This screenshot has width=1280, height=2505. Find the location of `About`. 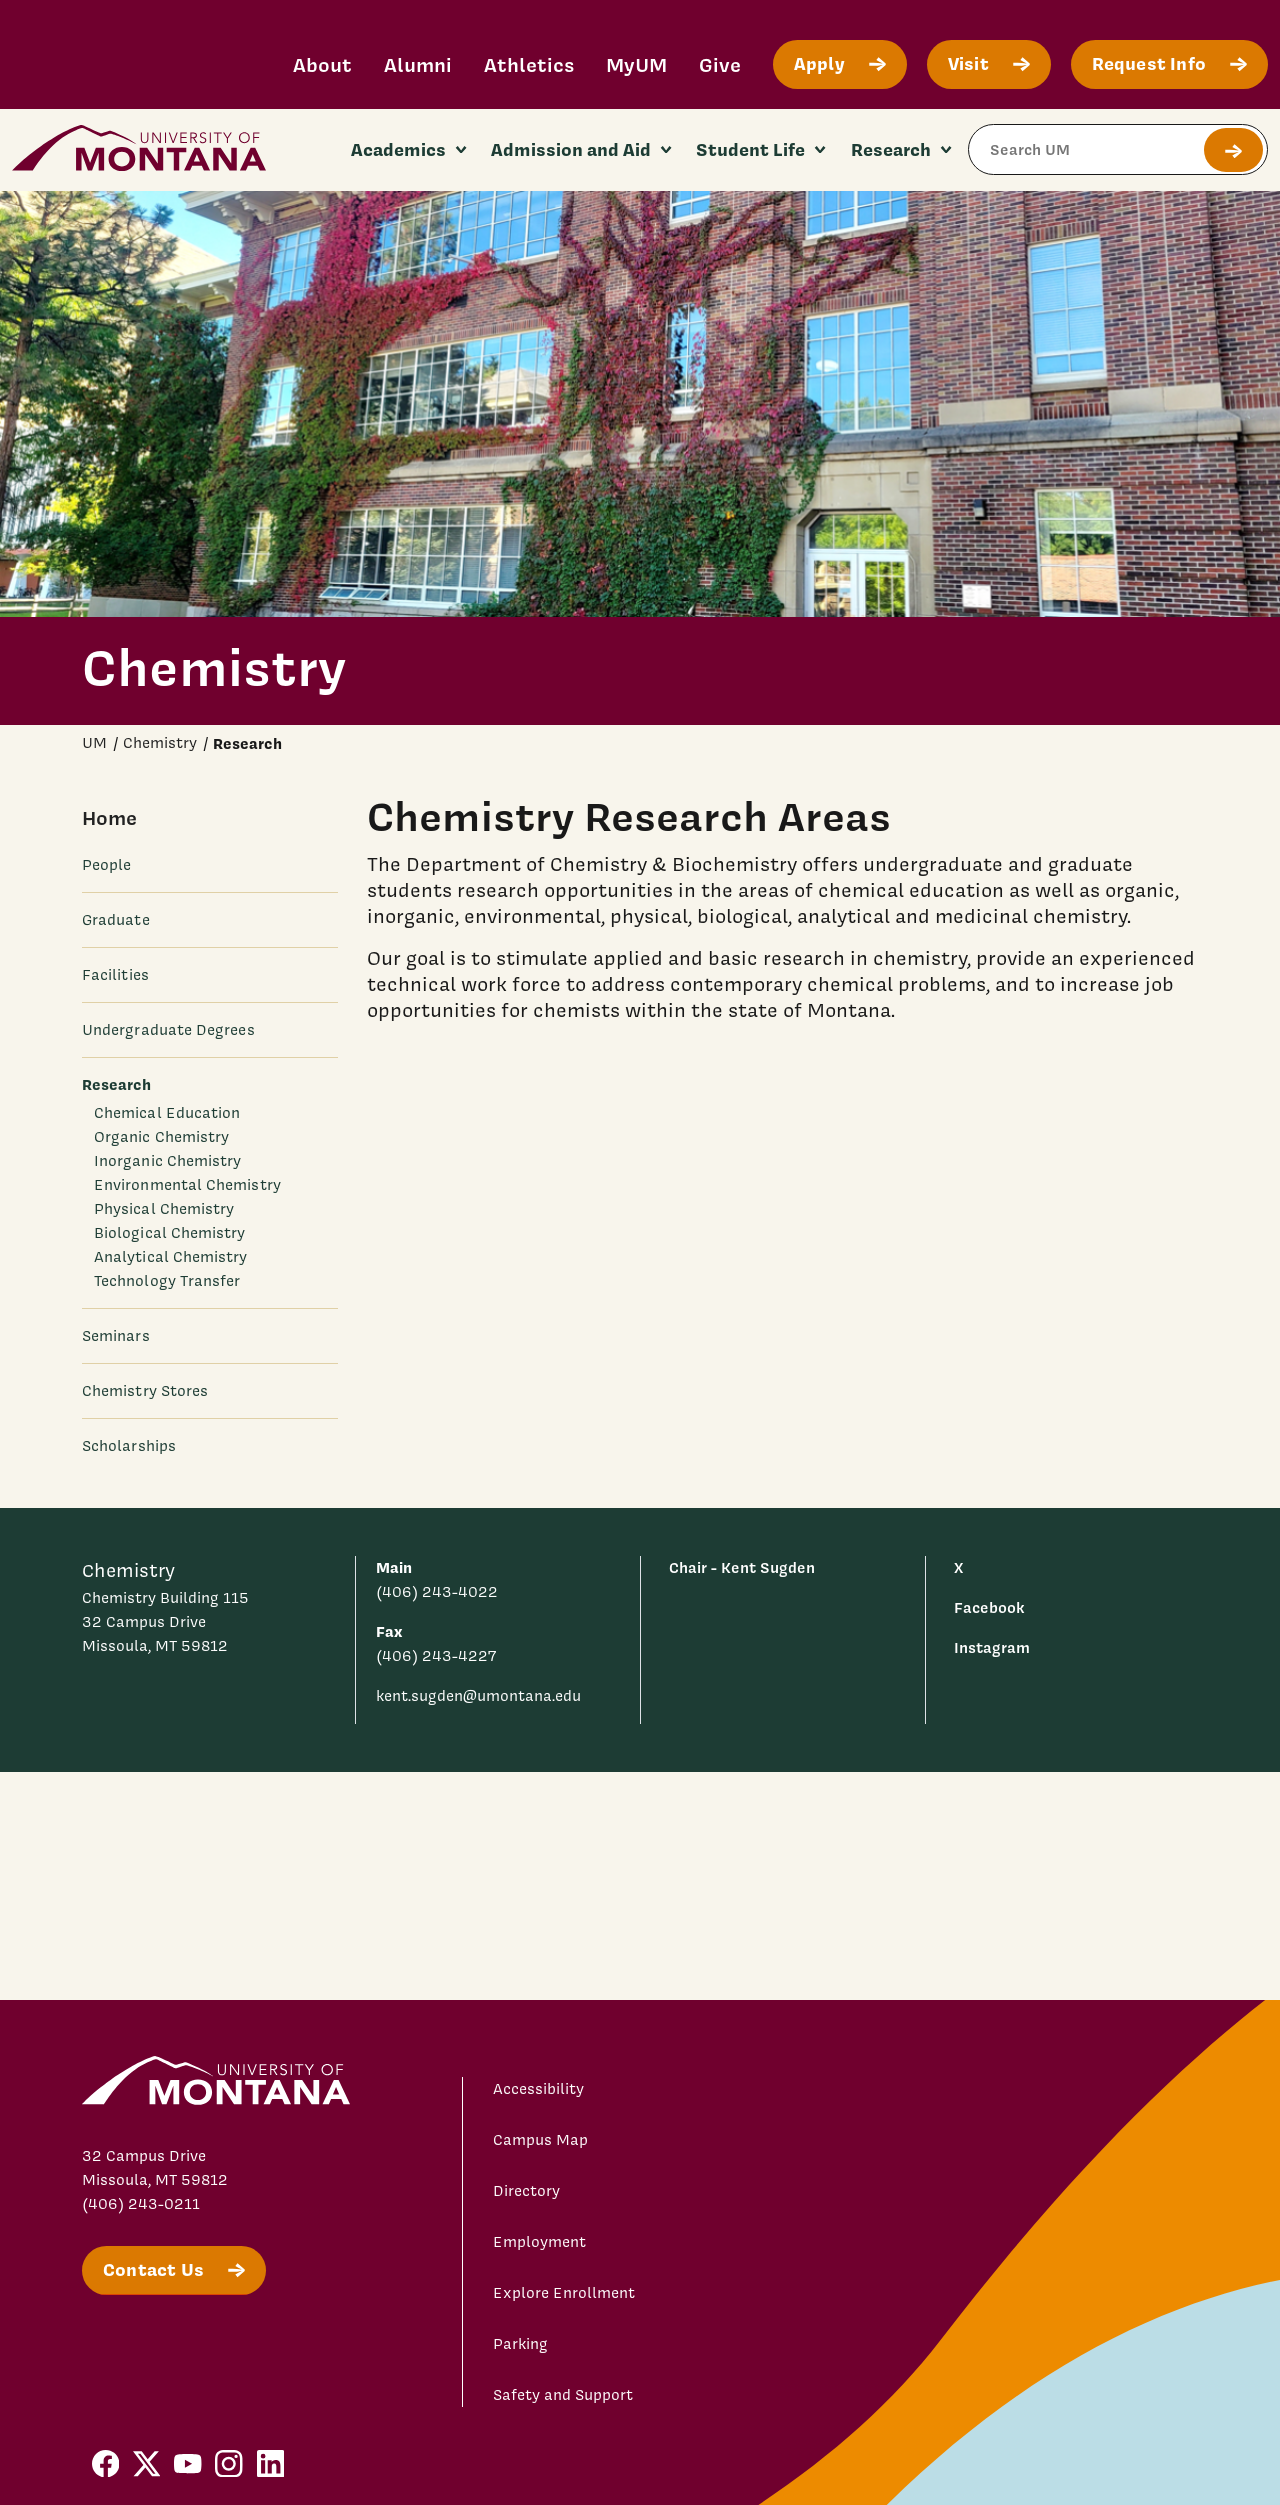

About is located at coordinates (322, 64).